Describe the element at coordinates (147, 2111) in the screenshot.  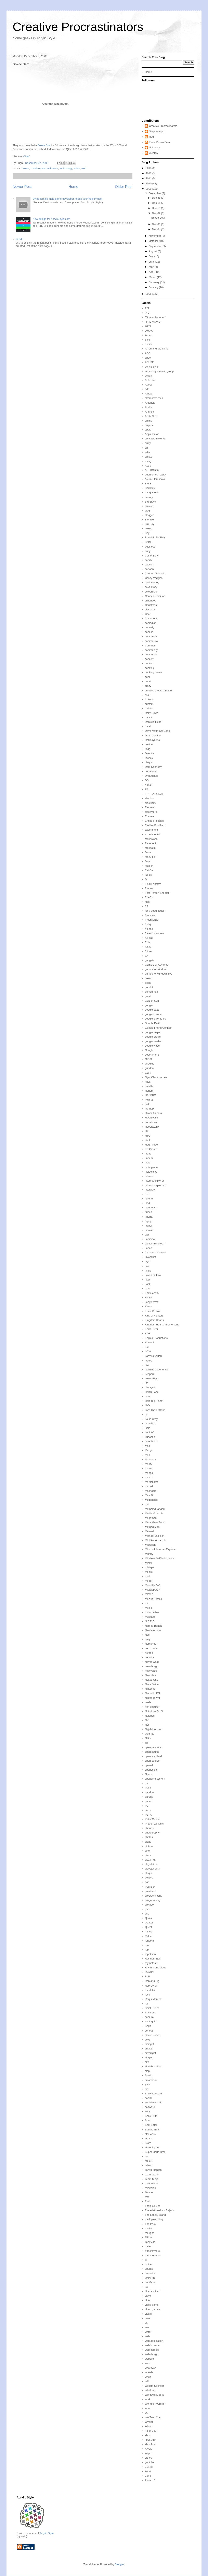
I see `sony` at that location.